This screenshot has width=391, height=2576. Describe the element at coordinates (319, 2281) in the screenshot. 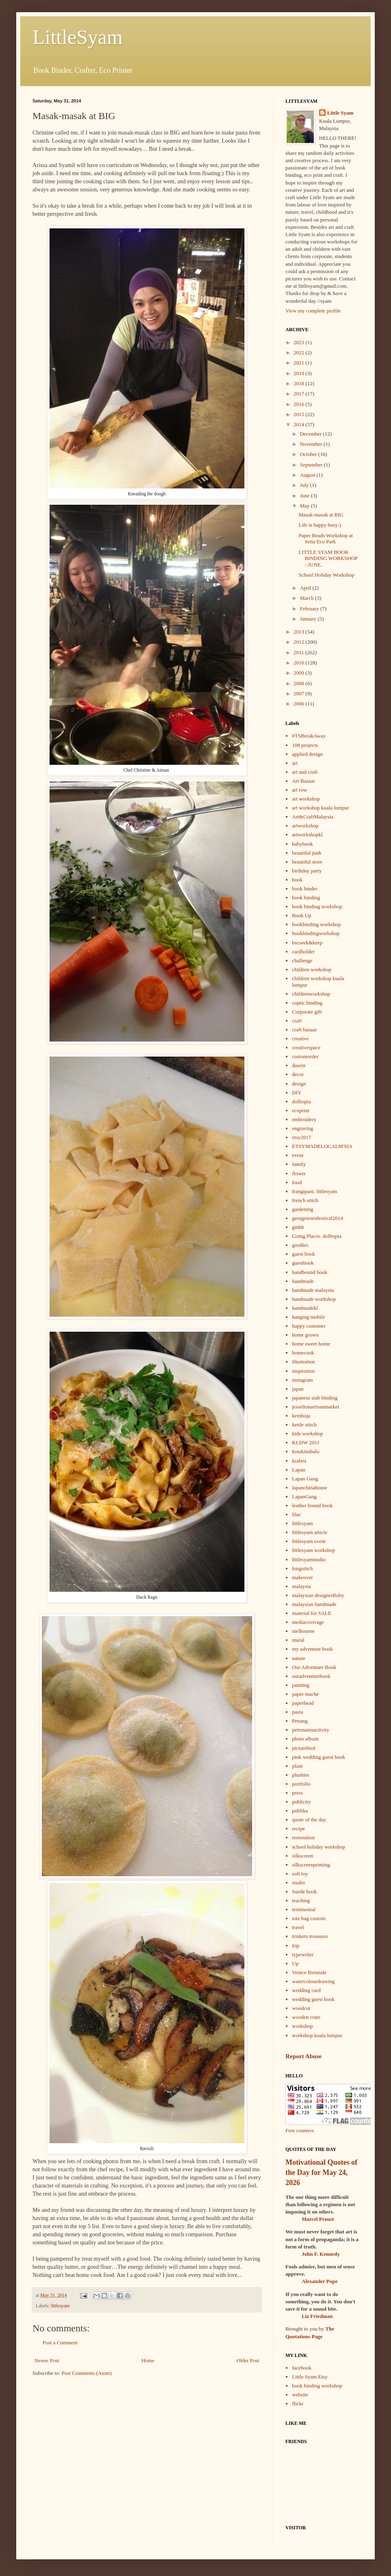

I see `Alexander Pope` at that location.